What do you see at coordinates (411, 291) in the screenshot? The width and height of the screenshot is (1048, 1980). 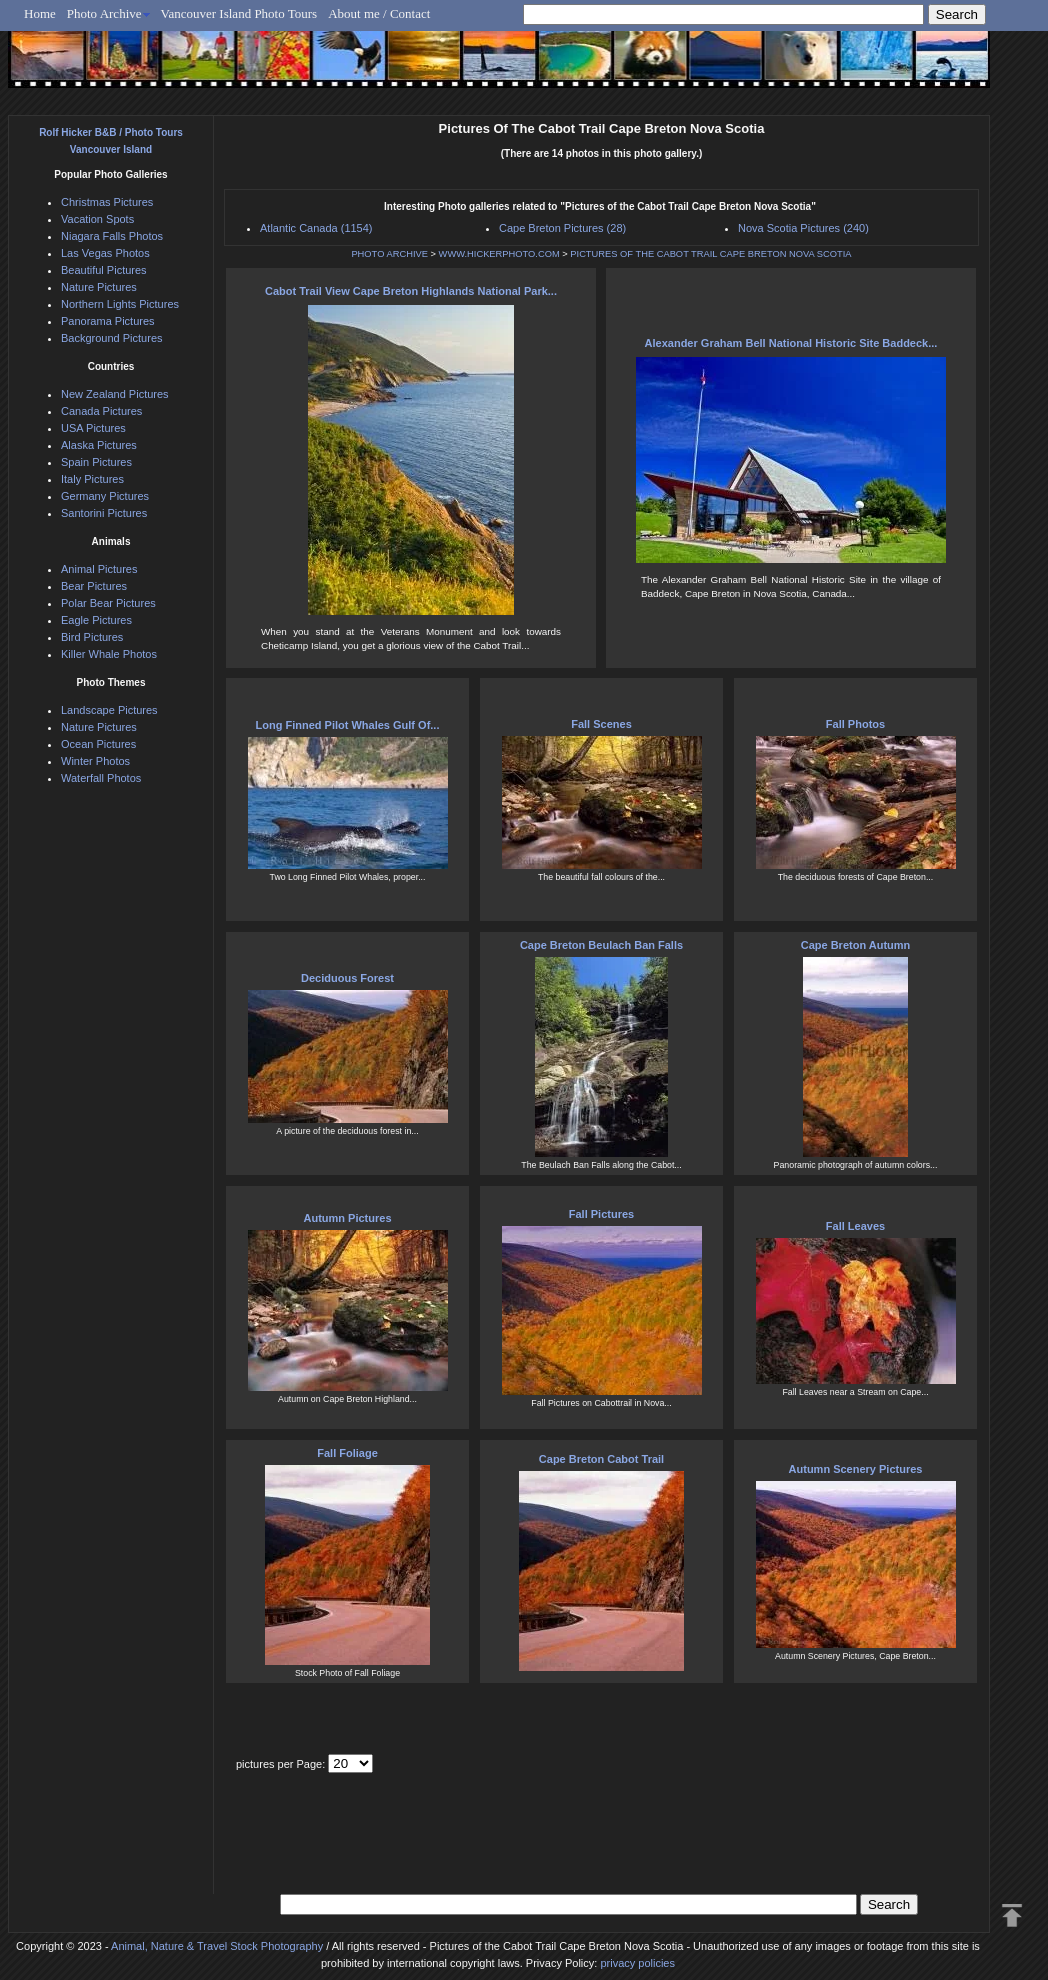 I see `Cabot Trail View Cape Breton Highlands National Park...` at bounding box center [411, 291].